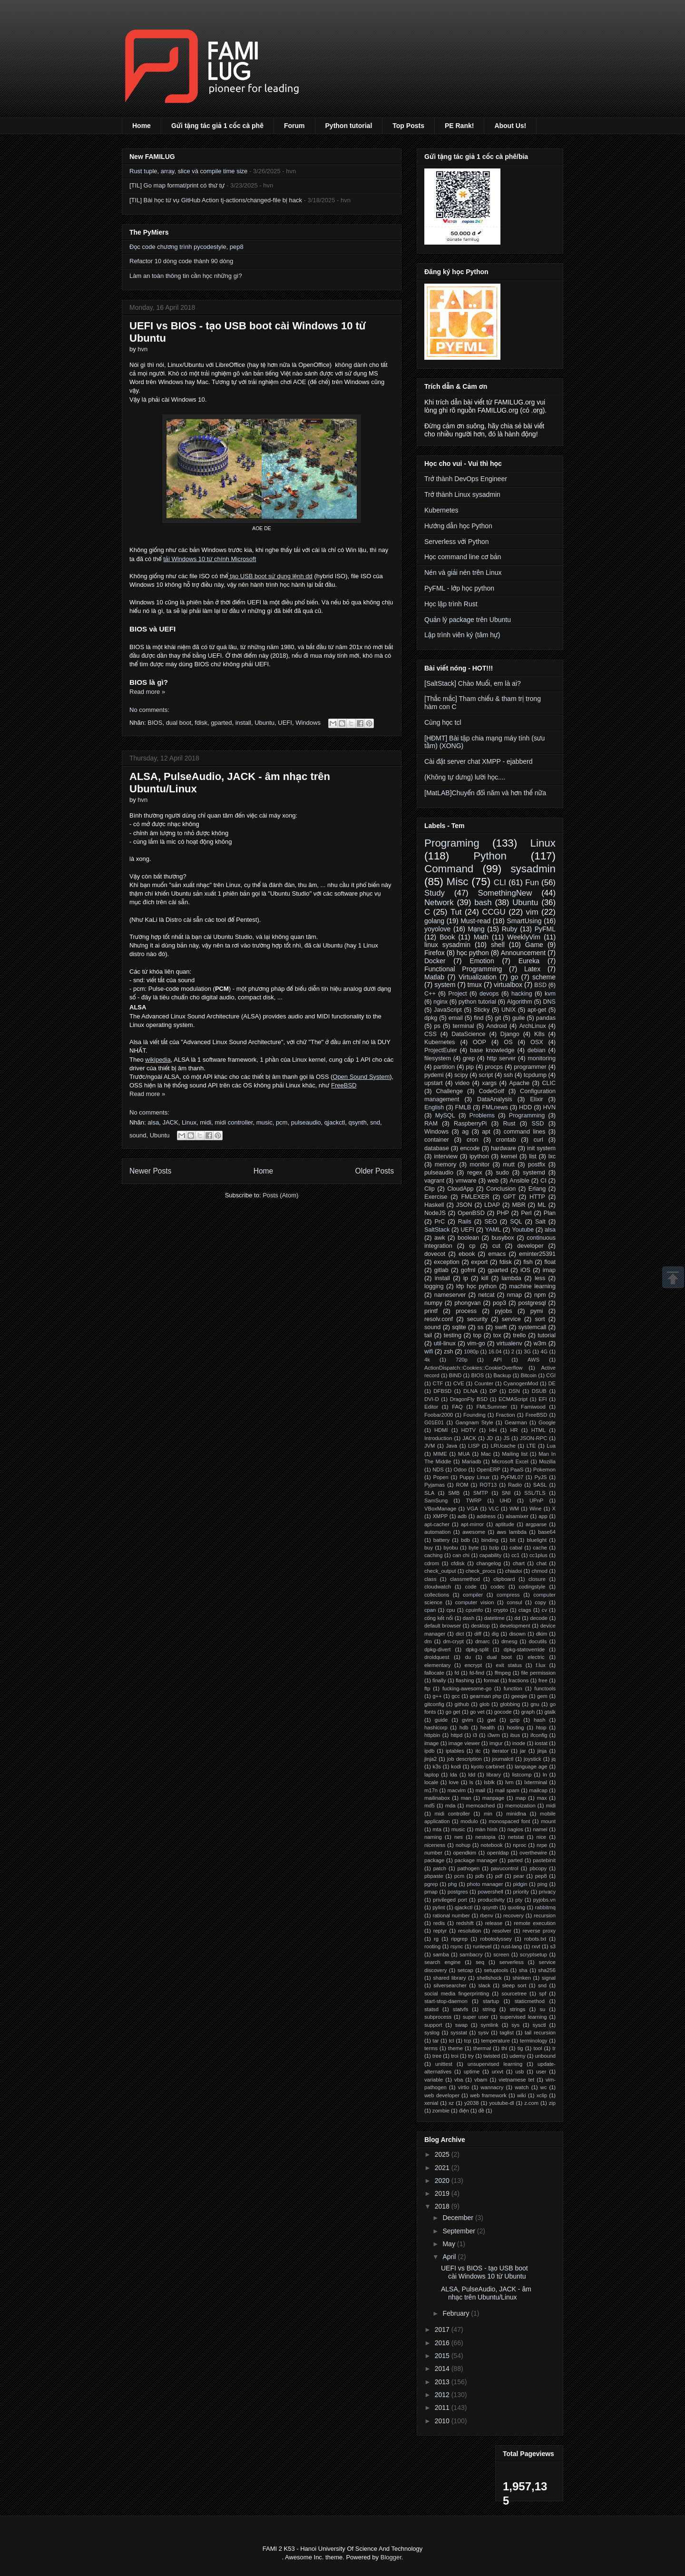 This screenshot has height=2576, width=685. Describe the element at coordinates (514, 1508) in the screenshot. I see `WM` at that location.